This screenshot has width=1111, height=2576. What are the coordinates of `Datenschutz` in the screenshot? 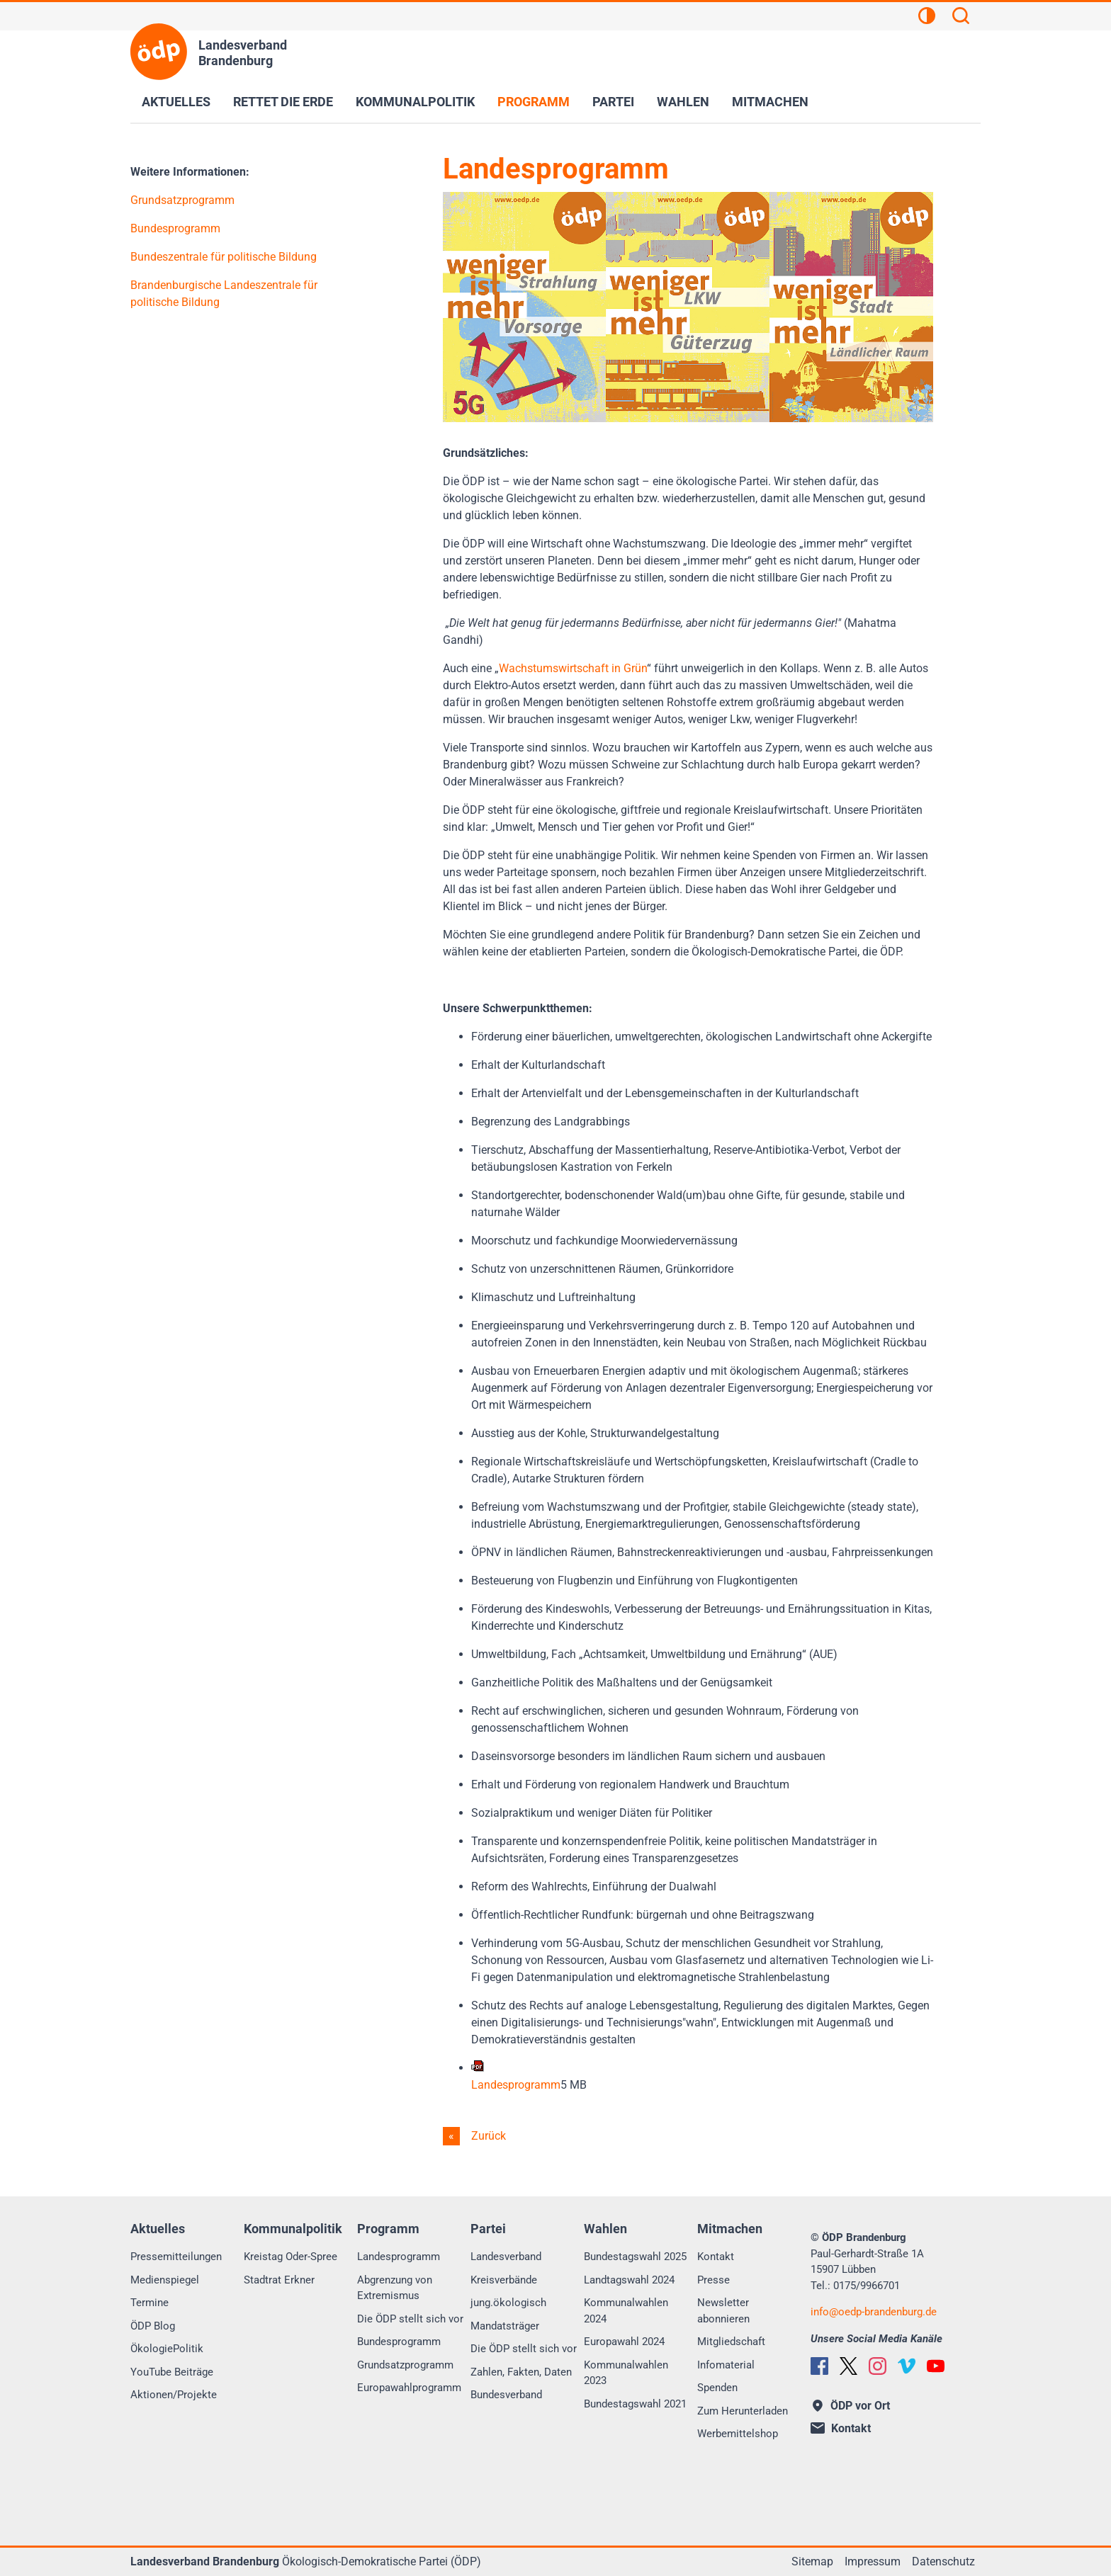 It's located at (943, 2561).